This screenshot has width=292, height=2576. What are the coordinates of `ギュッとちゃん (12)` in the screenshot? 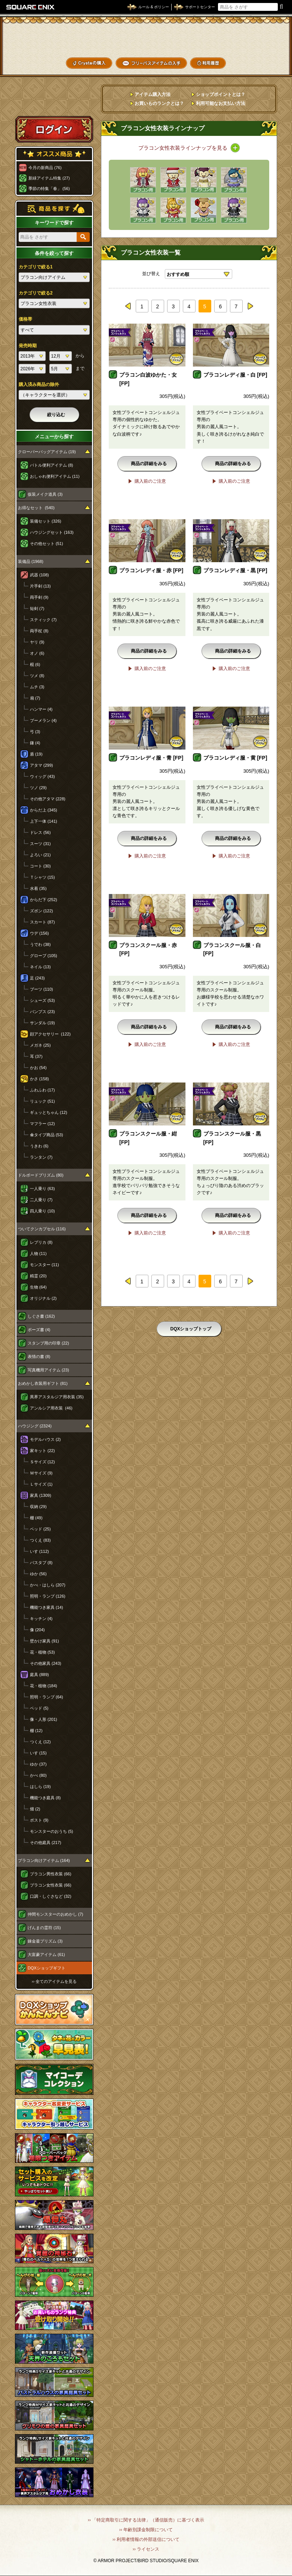 It's located at (48, 1112).